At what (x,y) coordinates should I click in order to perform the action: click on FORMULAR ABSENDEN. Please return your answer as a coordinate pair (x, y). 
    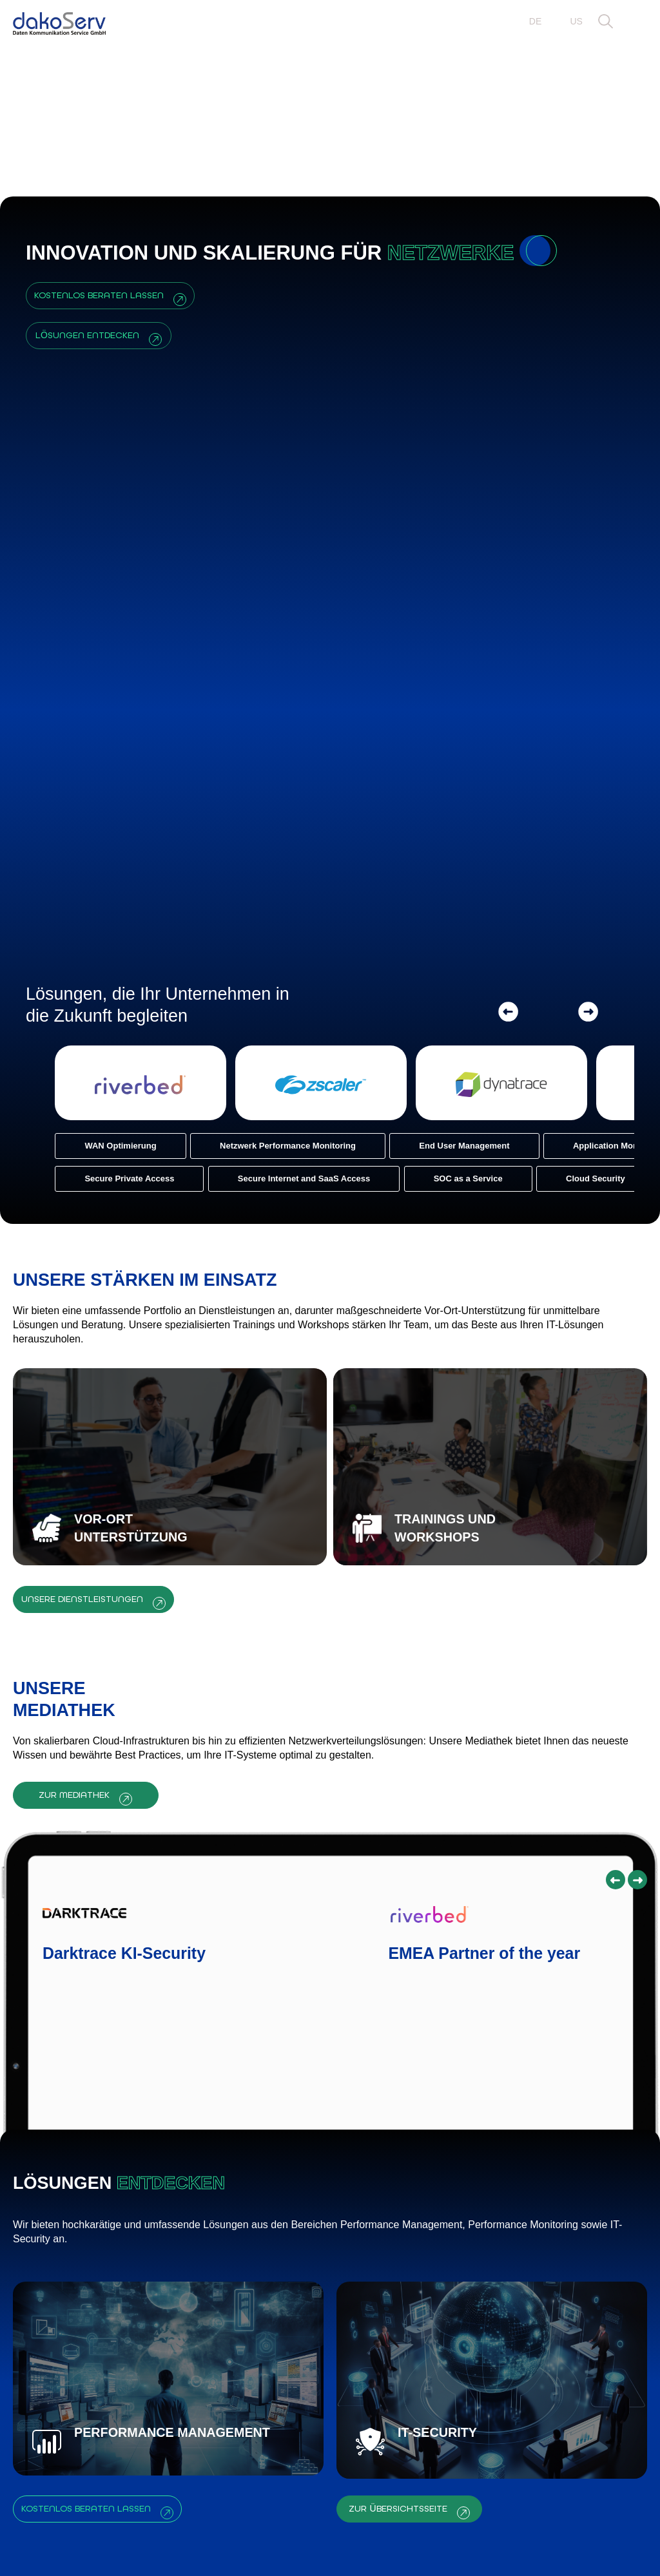
    Looking at the image, I should click on (495, 2387).